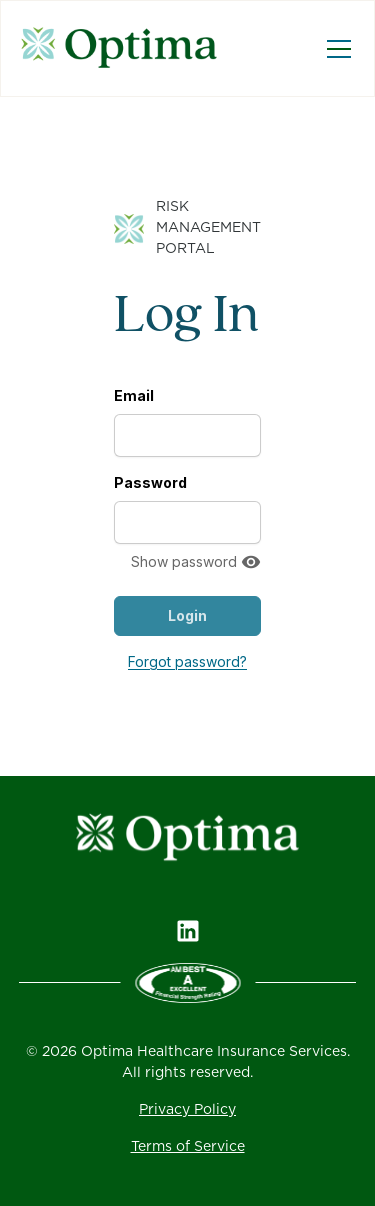 Image resolution: width=375 pixels, height=1206 pixels. What do you see at coordinates (134, 395) in the screenshot?
I see `Email` at bounding box center [134, 395].